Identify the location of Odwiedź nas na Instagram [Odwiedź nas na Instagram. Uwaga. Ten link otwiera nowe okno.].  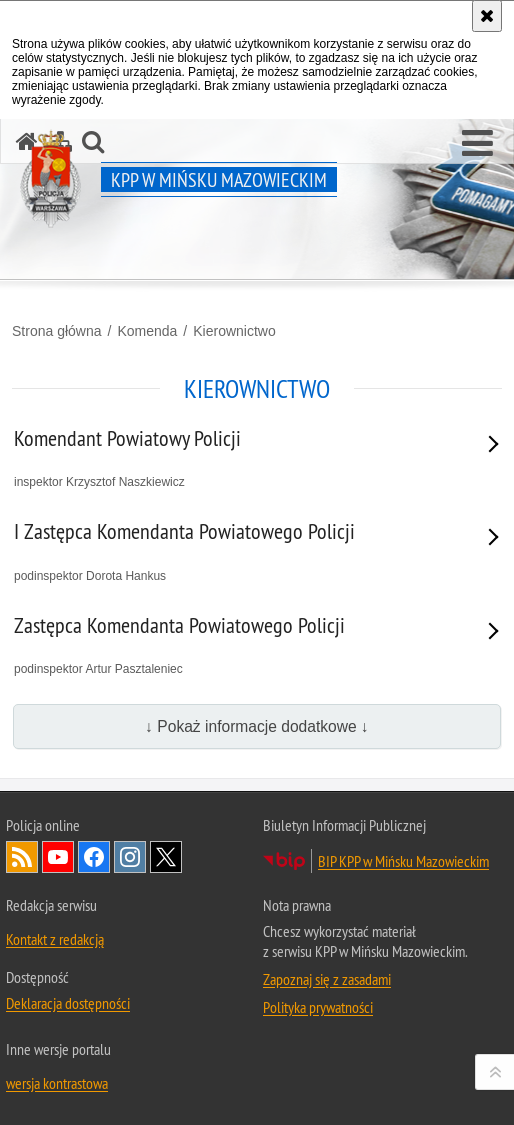
(130, 857).